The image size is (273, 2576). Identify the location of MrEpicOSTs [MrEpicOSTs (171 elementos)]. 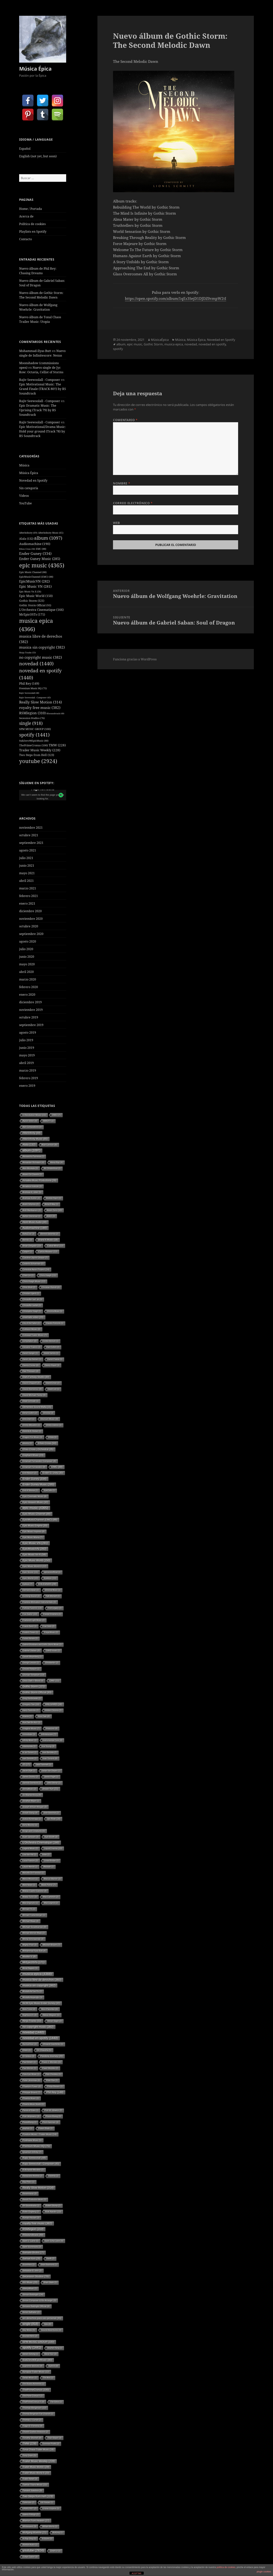
(32, 614).